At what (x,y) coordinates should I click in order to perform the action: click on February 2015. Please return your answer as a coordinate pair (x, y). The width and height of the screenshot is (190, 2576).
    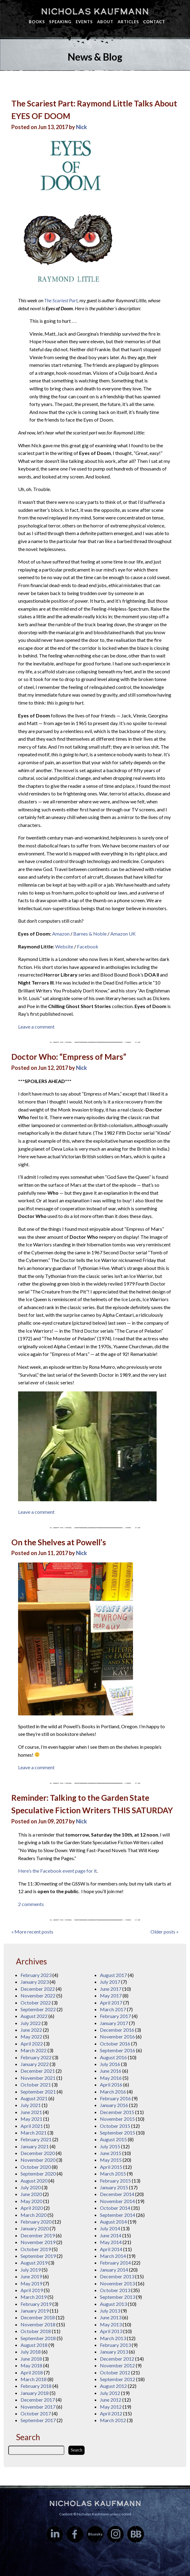
    Looking at the image, I should click on (115, 2180).